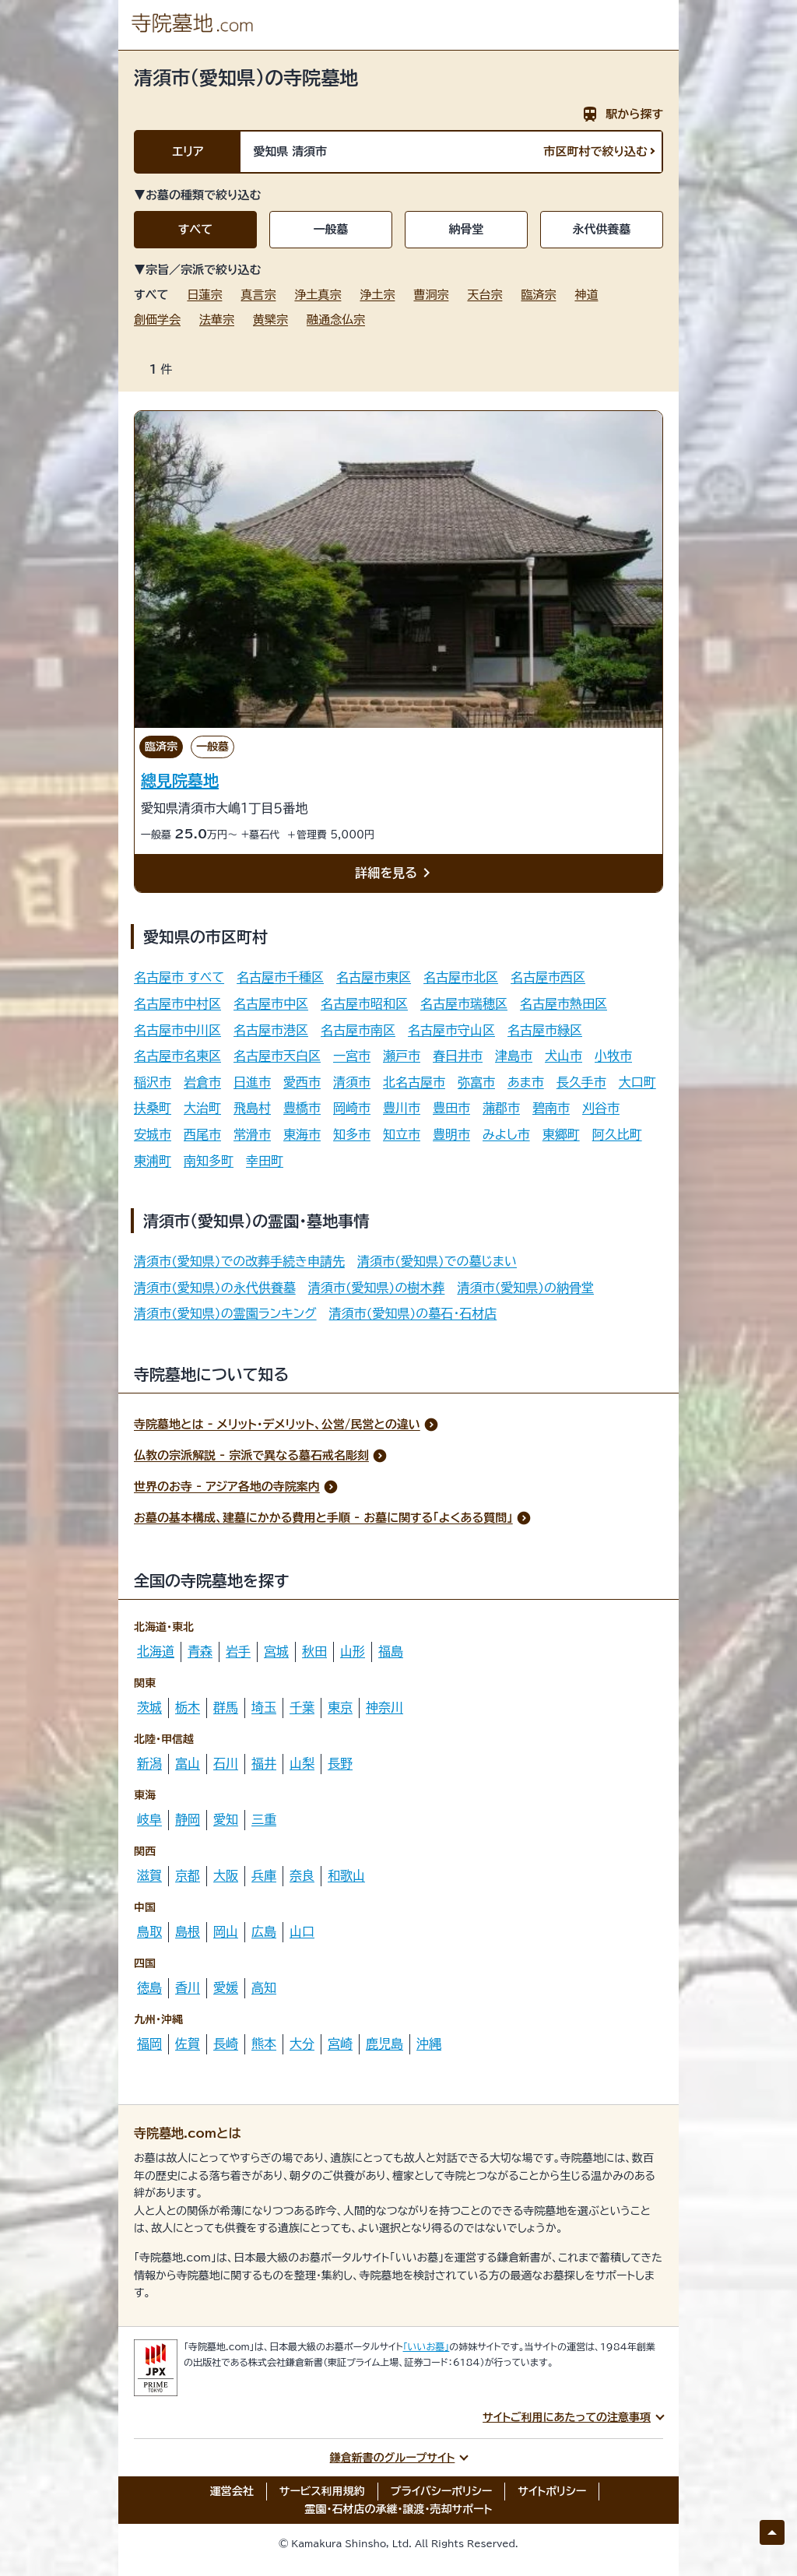  What do you see at coordinates (263, 1763) in the screenshot?
I see `福井` at bounding box center [263, 1763].